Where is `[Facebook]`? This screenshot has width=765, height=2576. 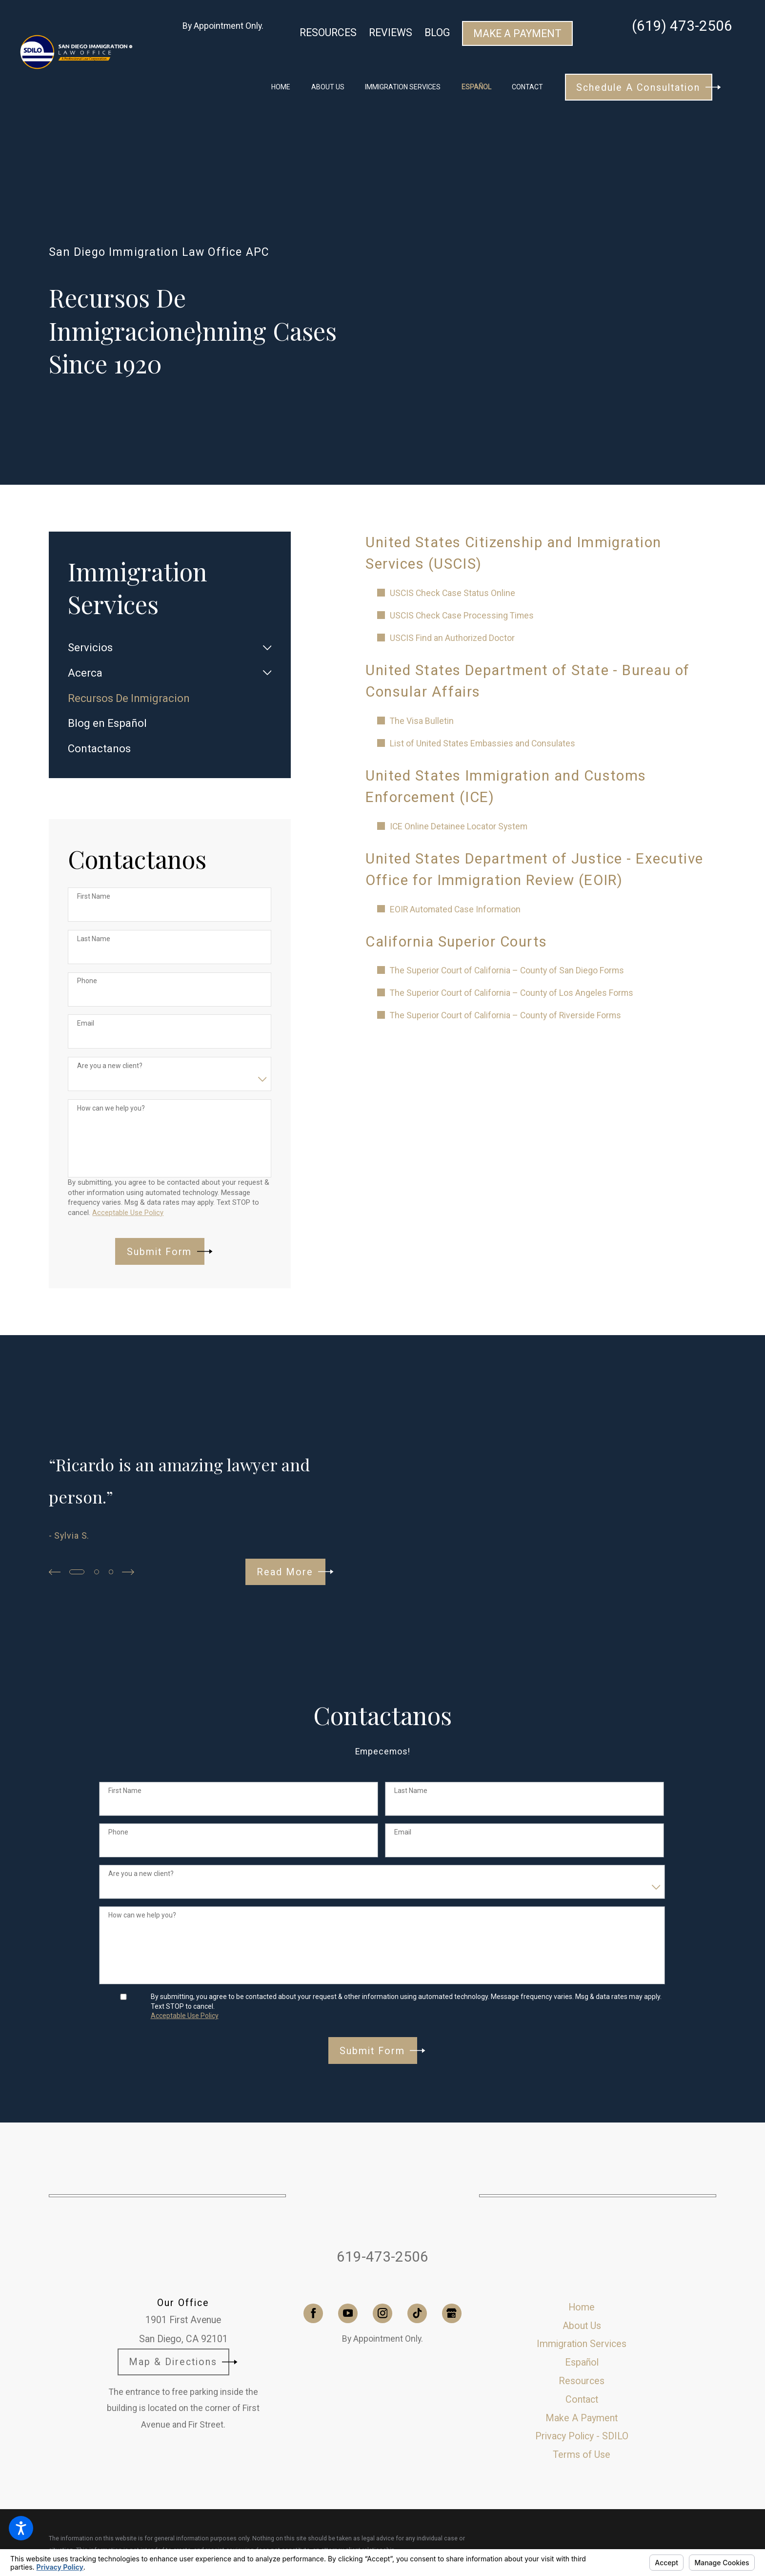 [Facebook] is located at coordinates (312, 2313).